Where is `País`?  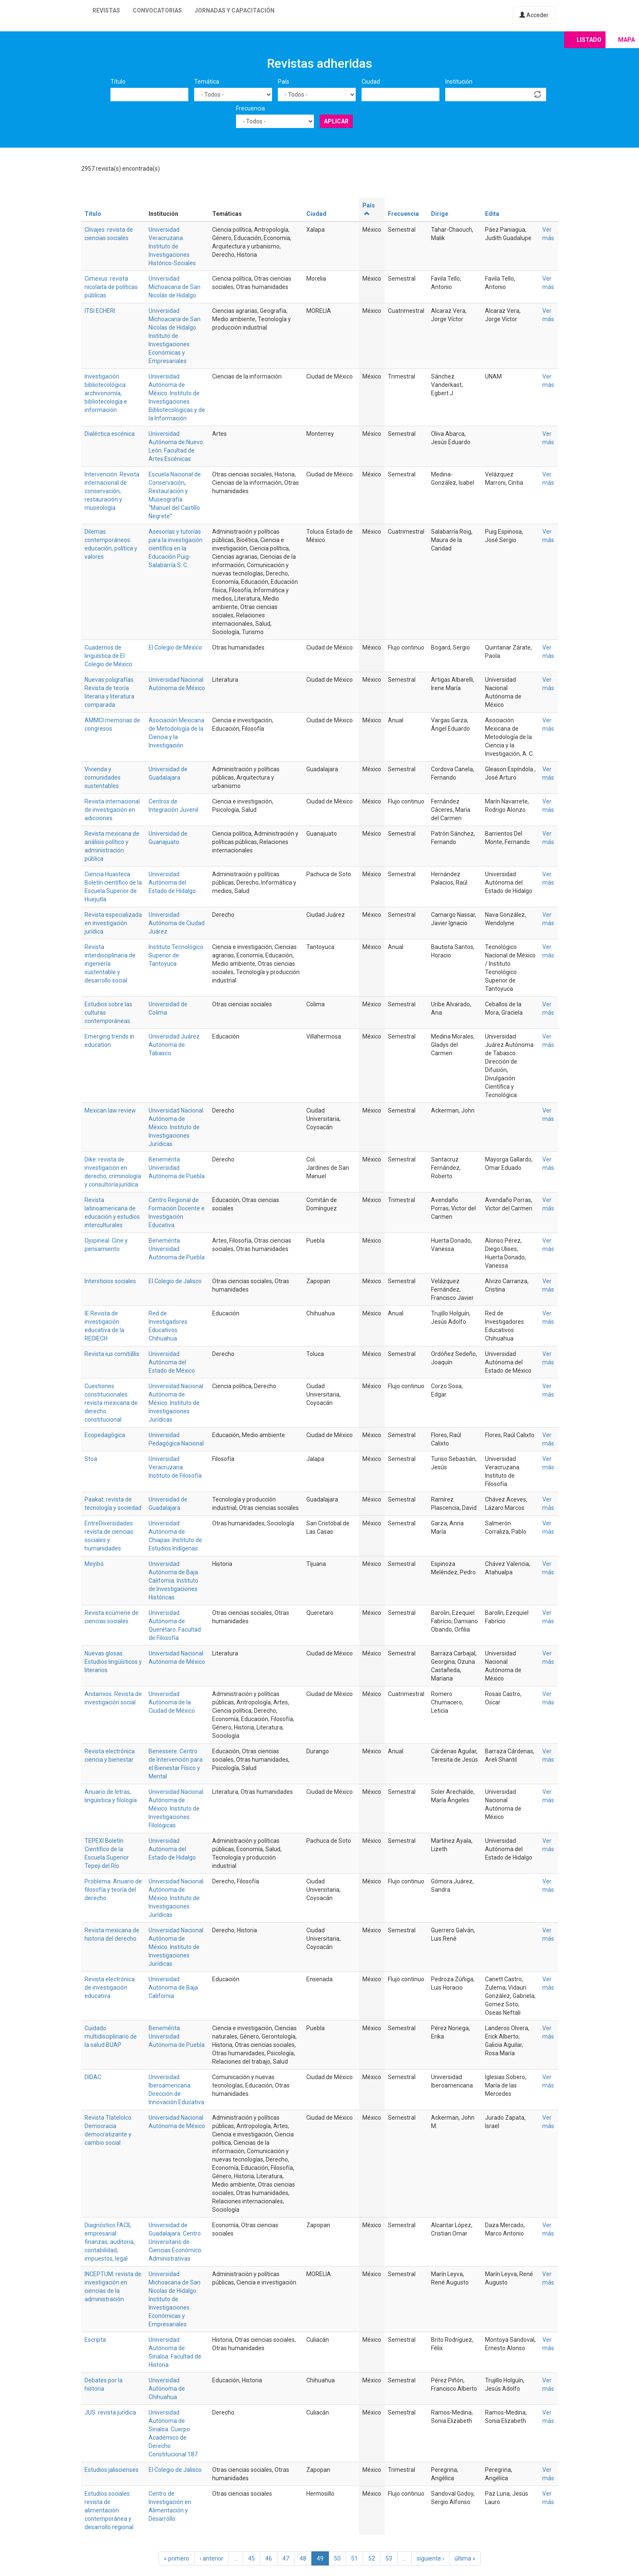
País is located at coordinates (283, 81).